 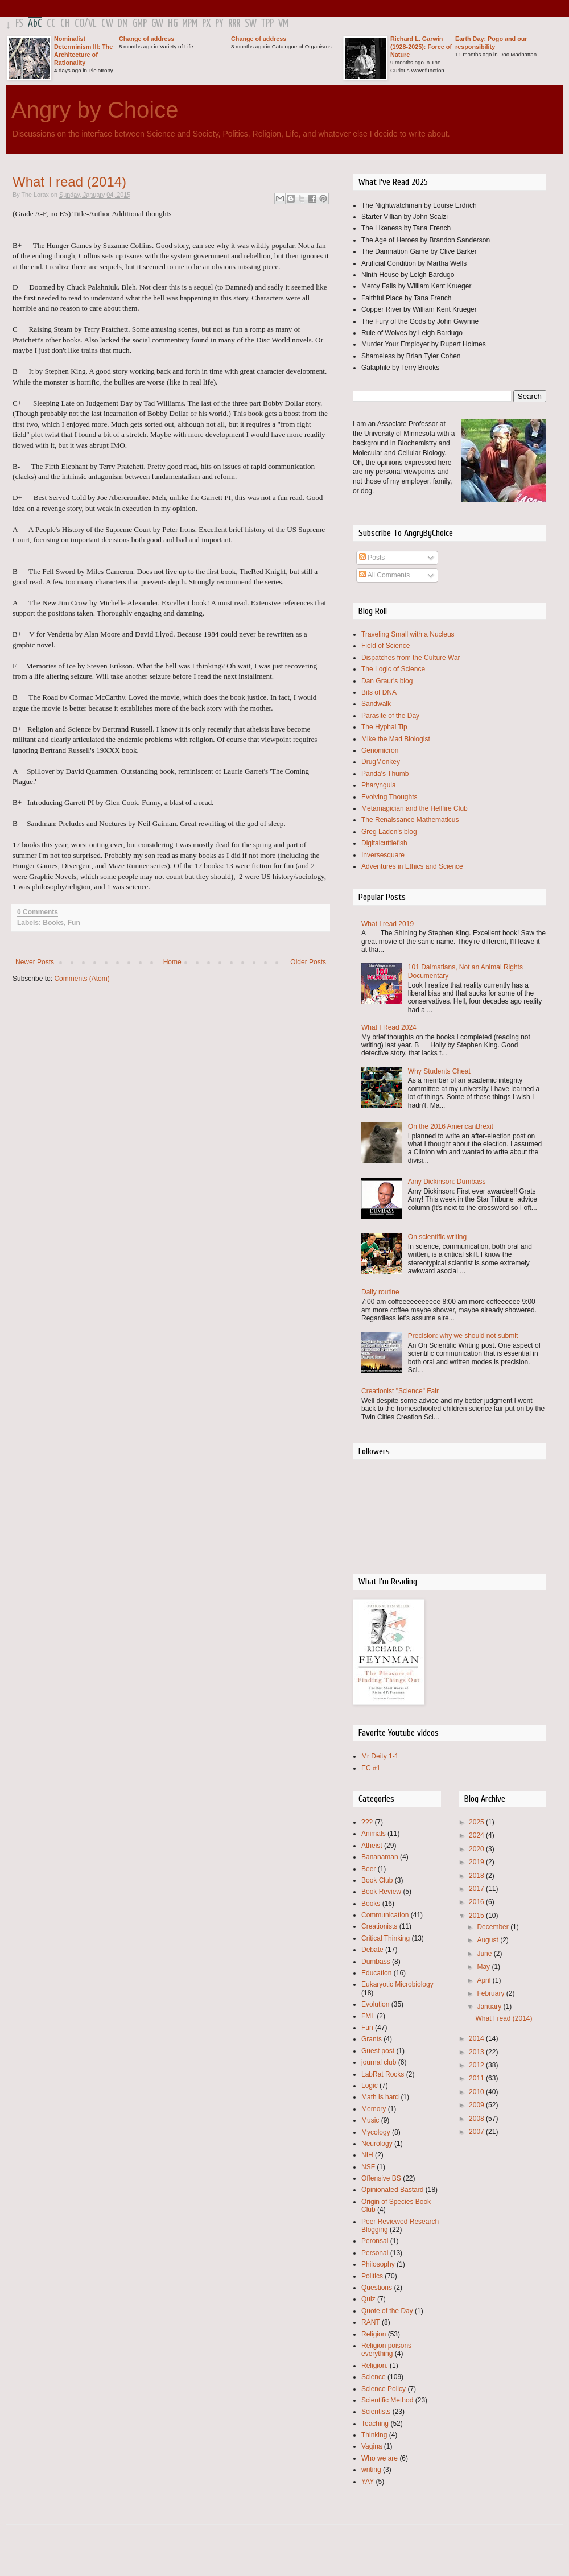 What do you see at coordinates (107, 23) in the screenshot?
I see `CW` at bounding box center [107, 23].